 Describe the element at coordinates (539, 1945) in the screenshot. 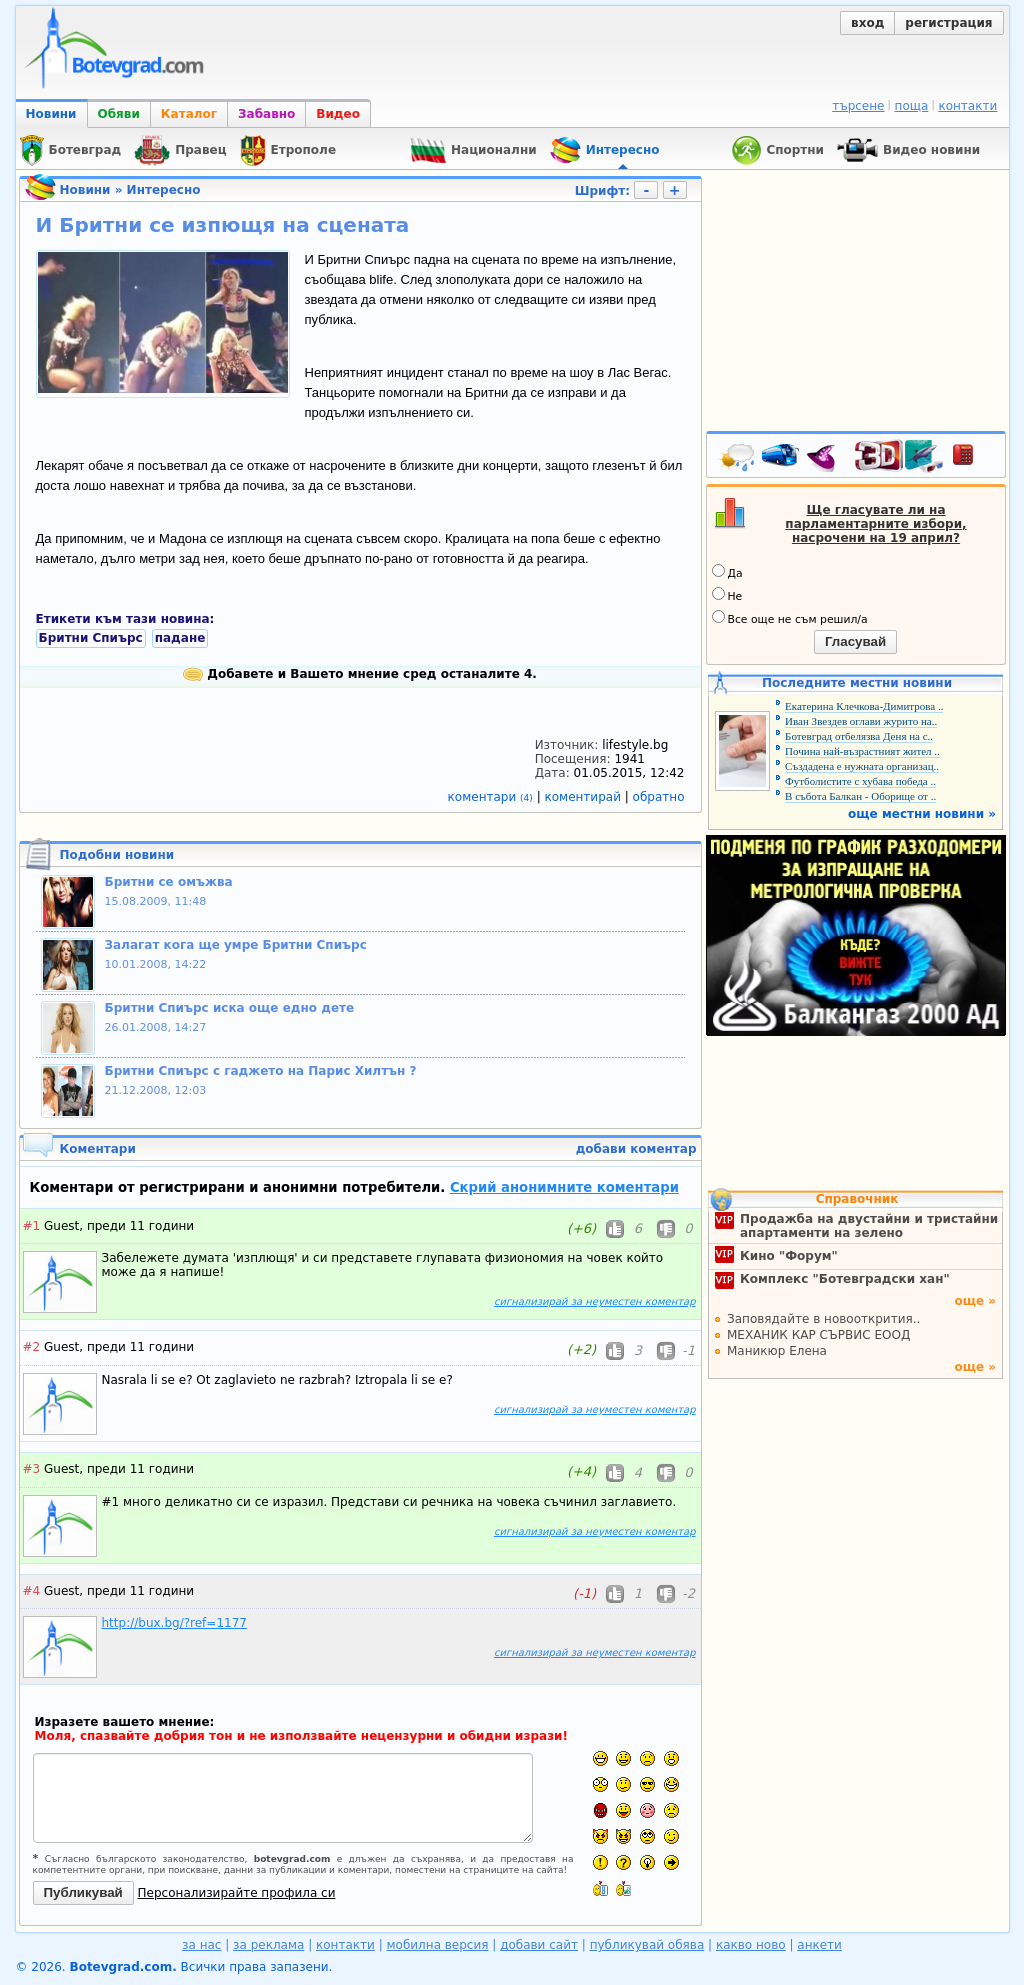

I see `добави сайт` at that location.